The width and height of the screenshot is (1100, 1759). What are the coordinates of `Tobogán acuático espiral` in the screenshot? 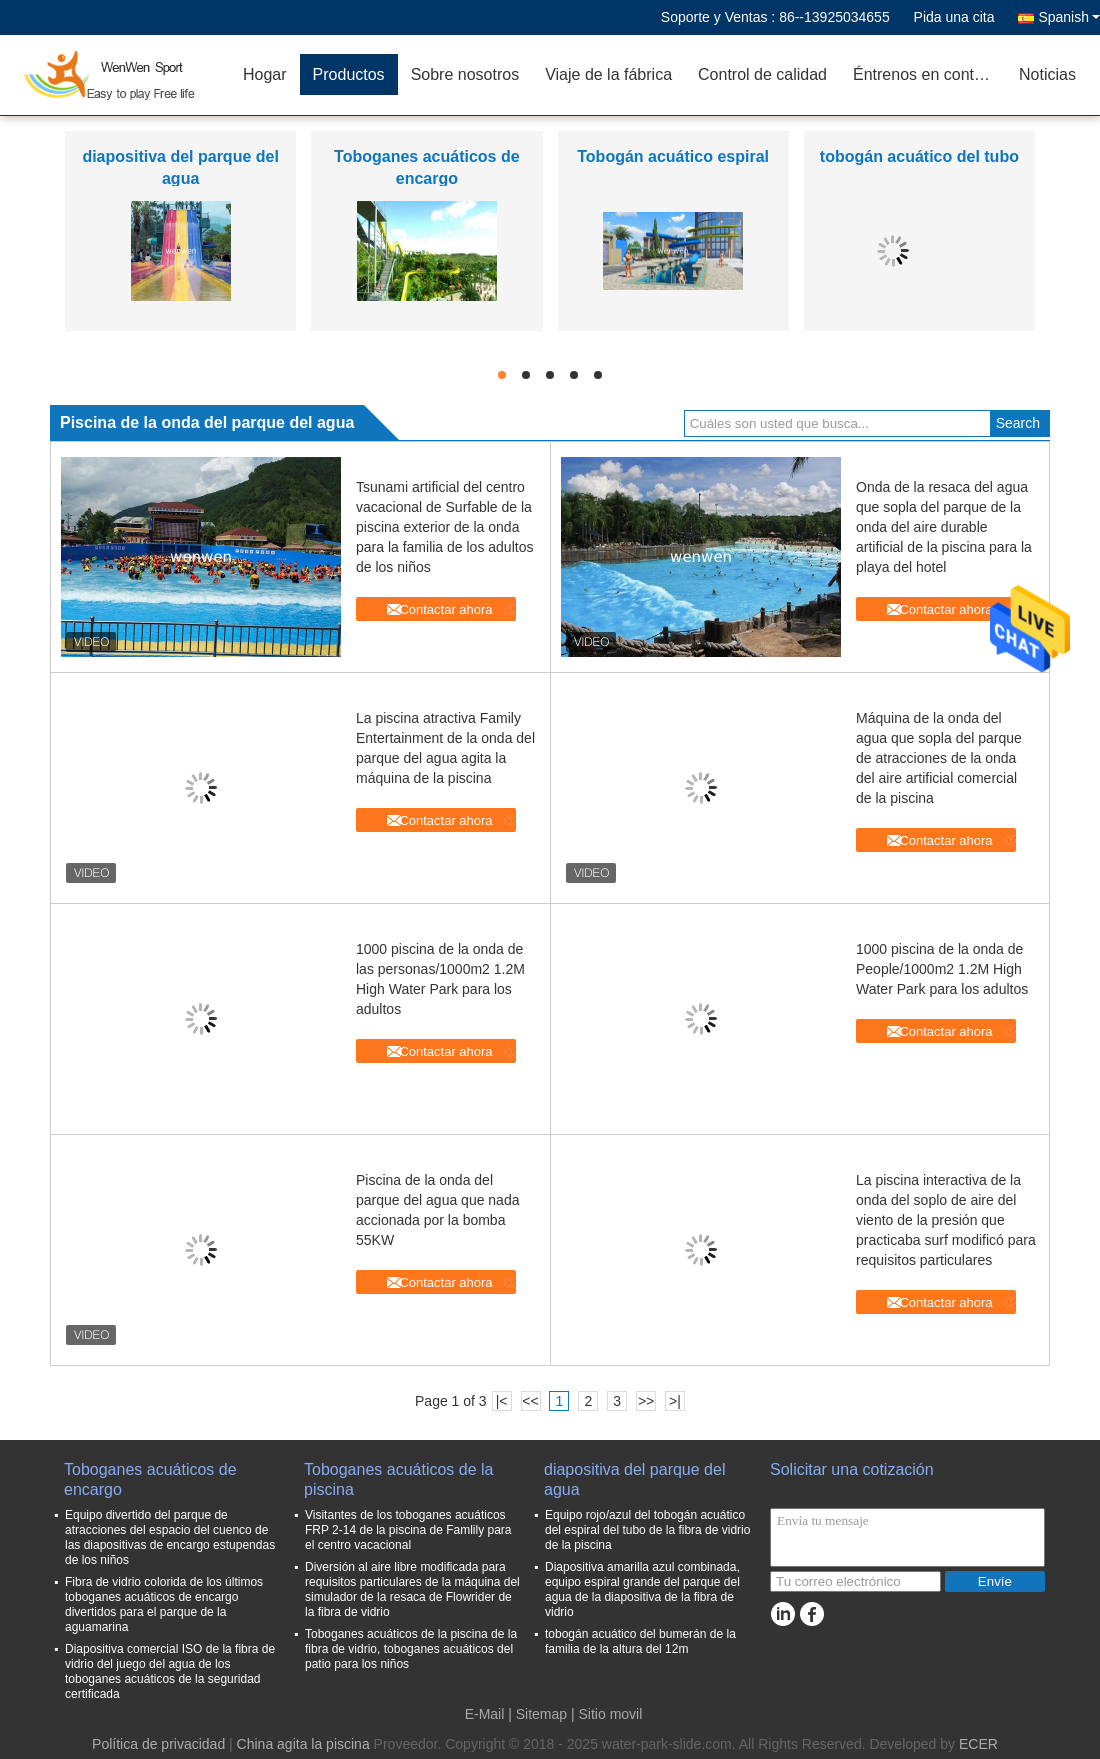 It's located at (673, 156).